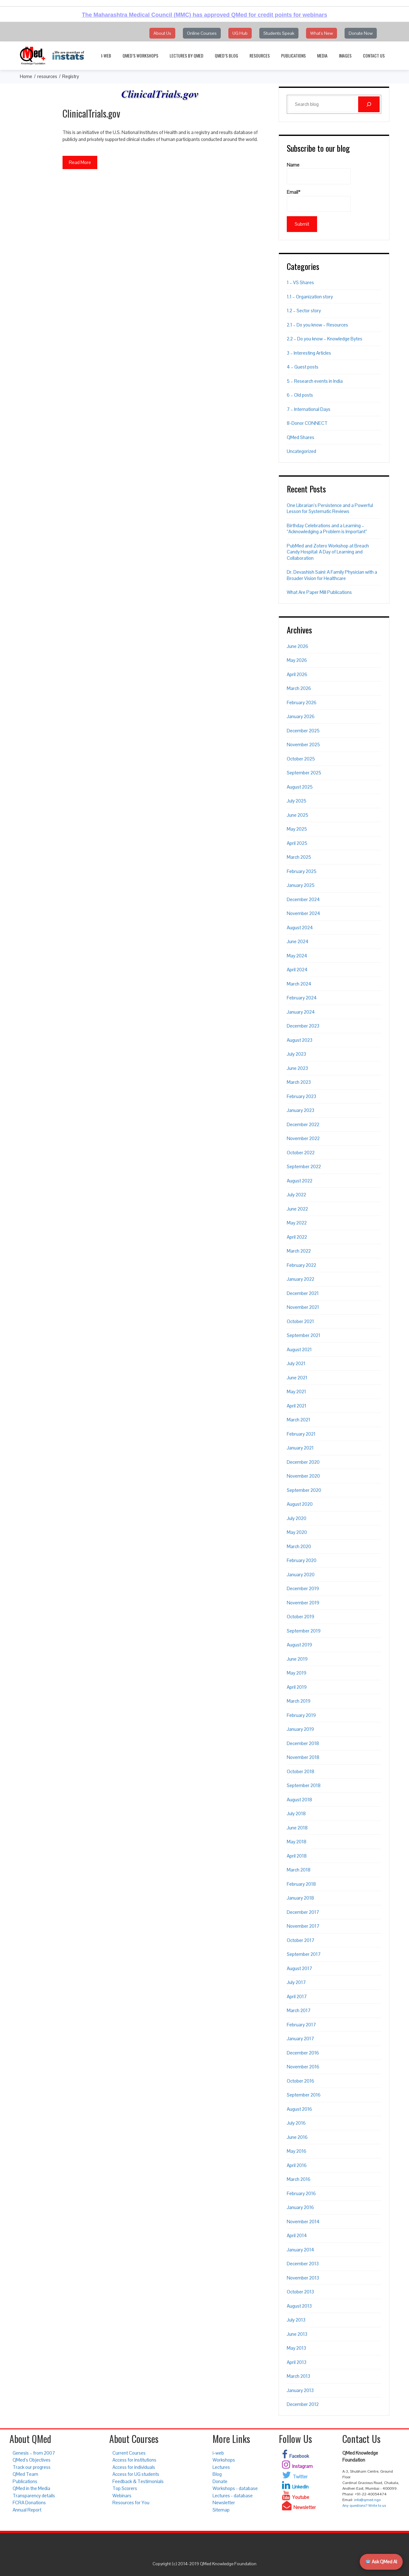 Image resolution: width=409 pixels, height=2576 pixels. I want to click on January 2025, so click(301, 885).